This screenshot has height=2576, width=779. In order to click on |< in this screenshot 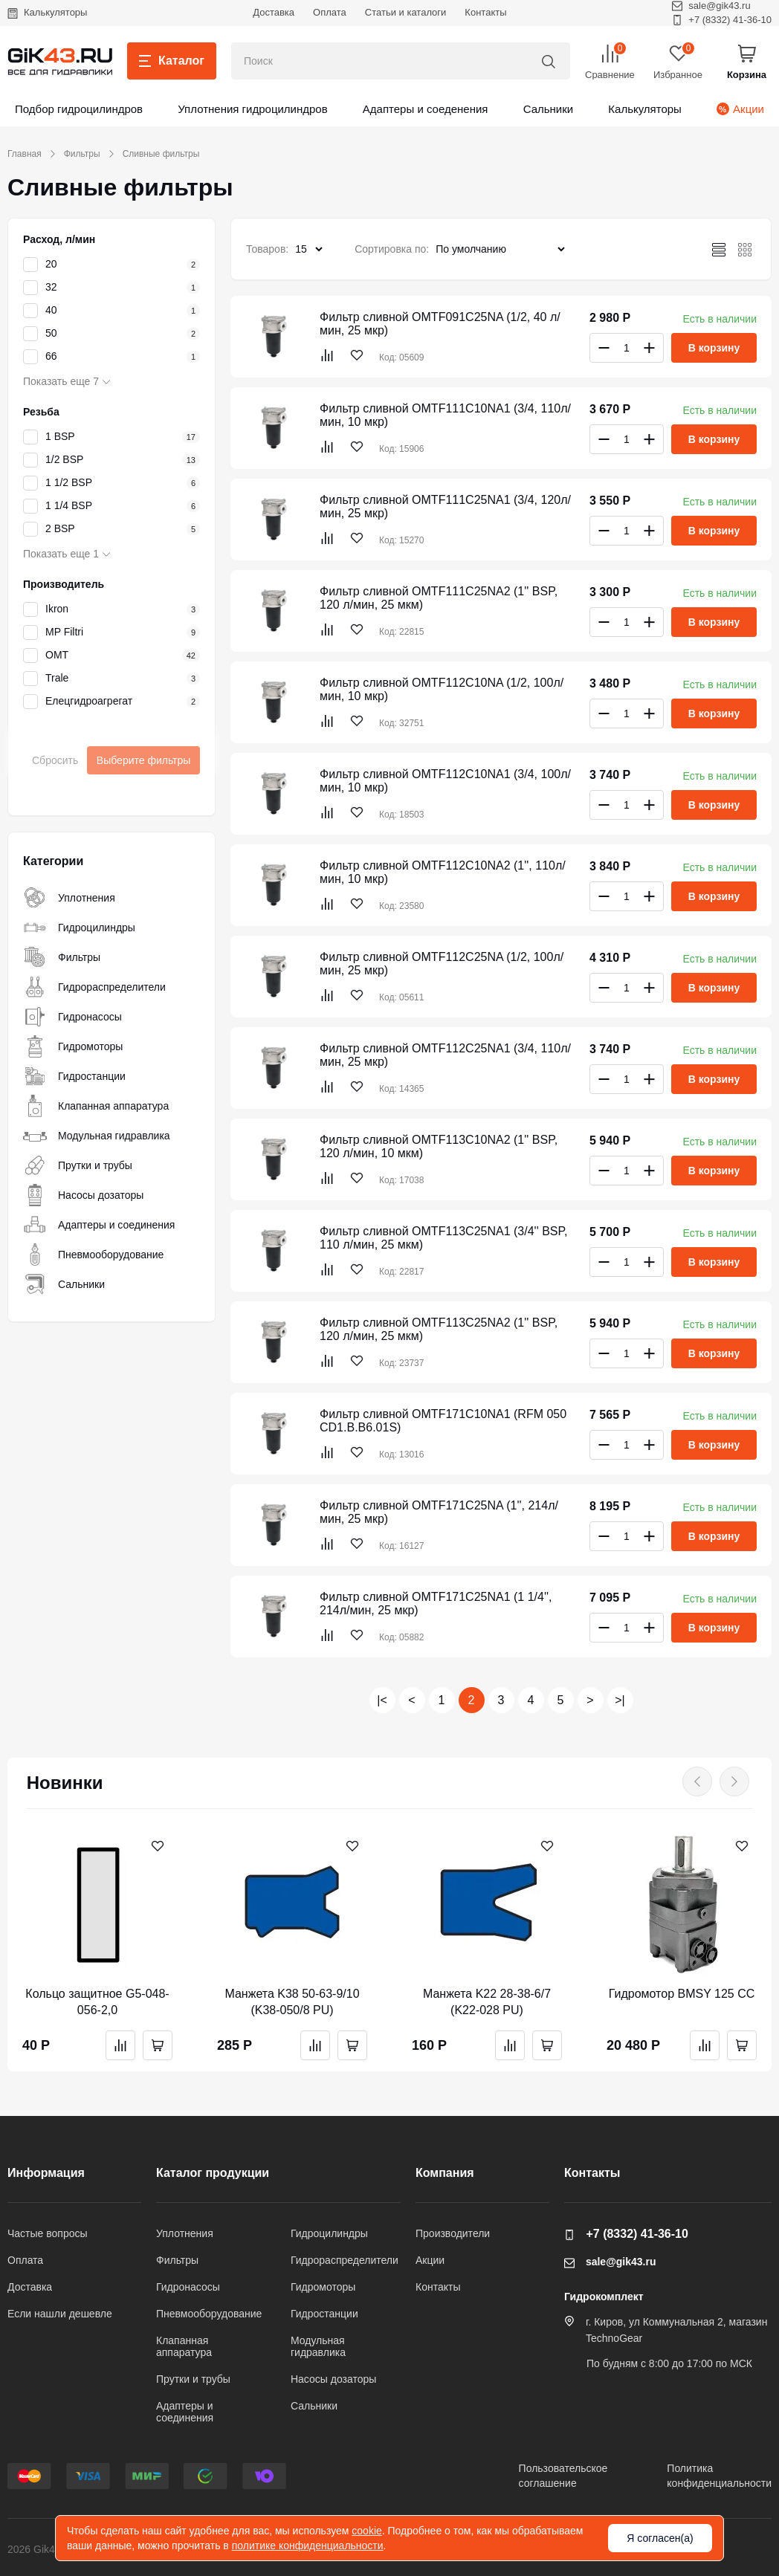, I will do `click(382, 1700)`.